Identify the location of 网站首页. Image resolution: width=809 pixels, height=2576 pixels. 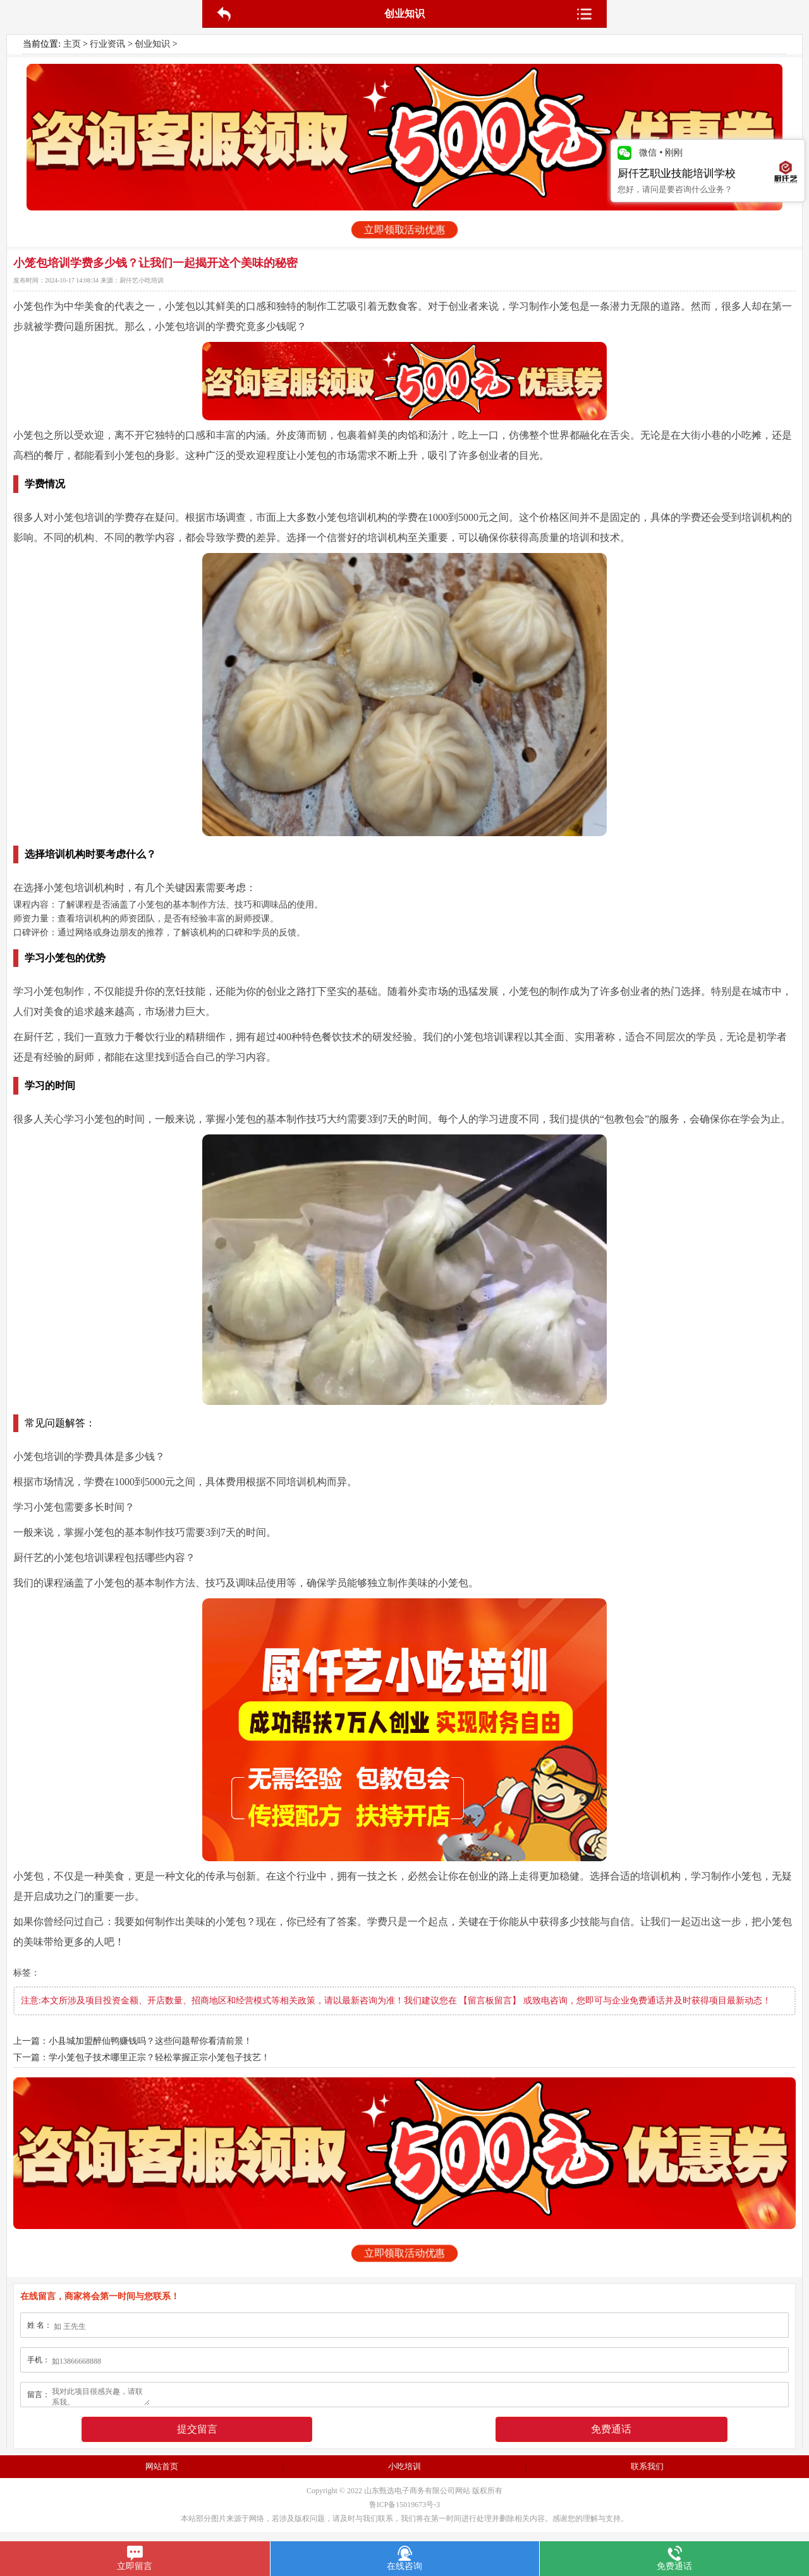
(161, 2466).